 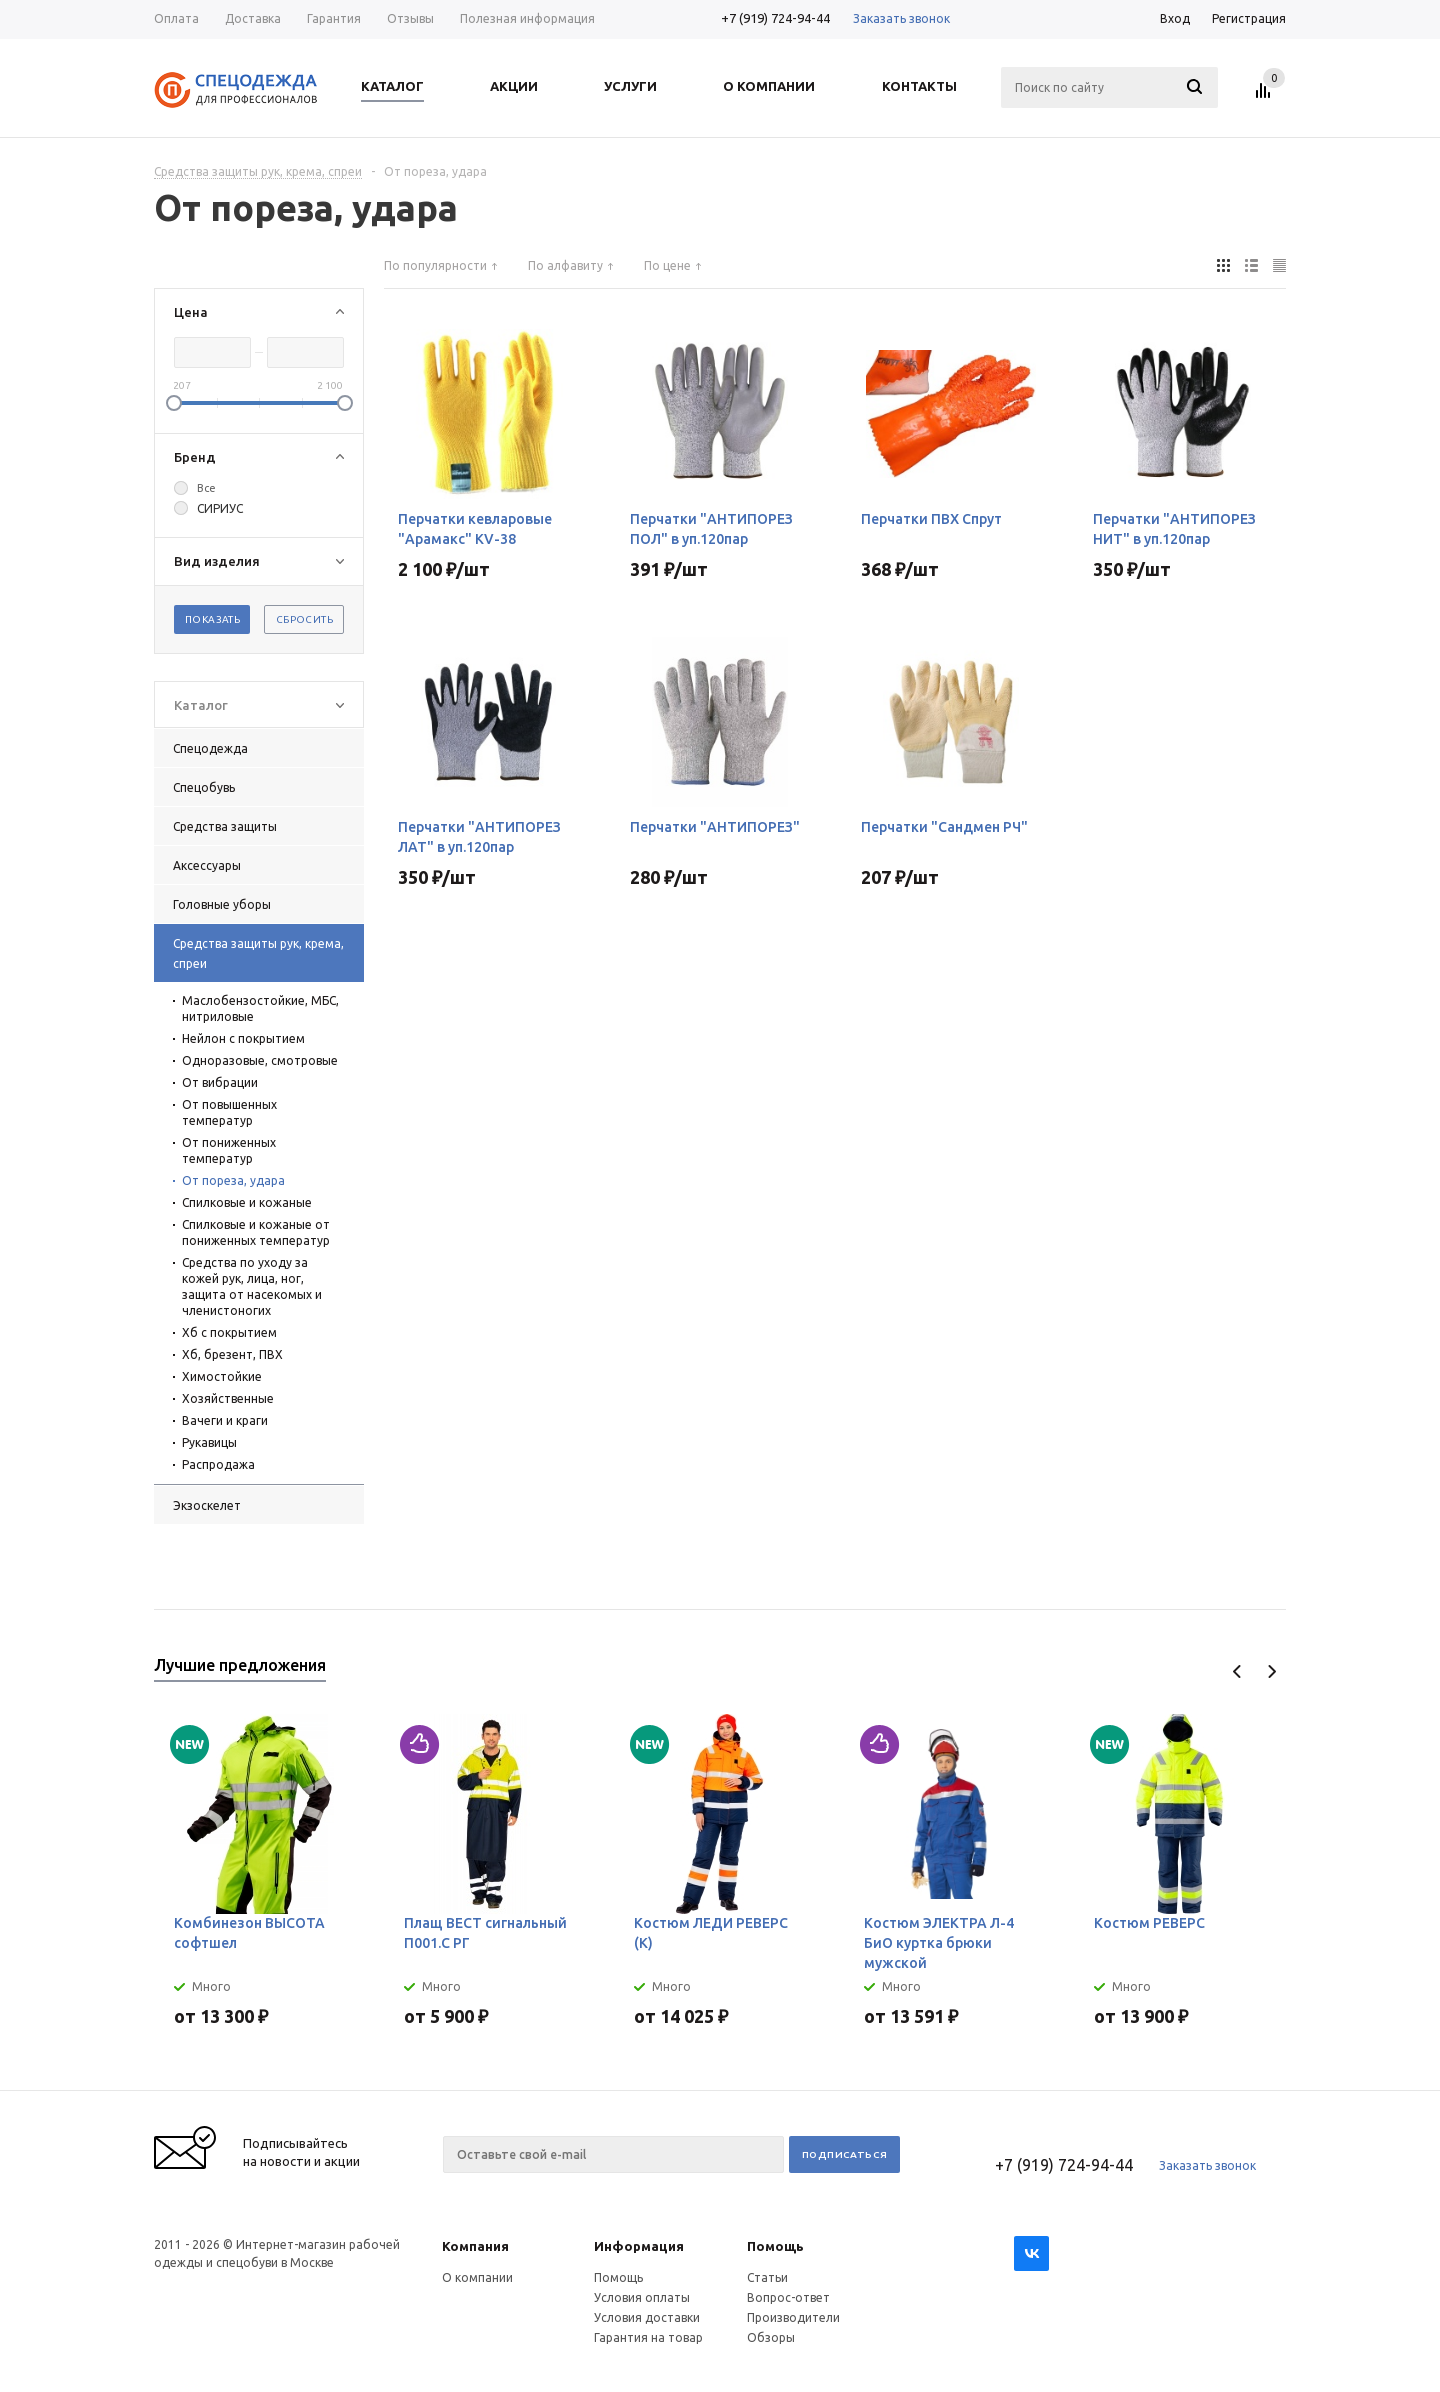 What do you see at coordinates (218, 1464) in the screenshot?
I see `Распродажа` at bounding box center [218, 1464].